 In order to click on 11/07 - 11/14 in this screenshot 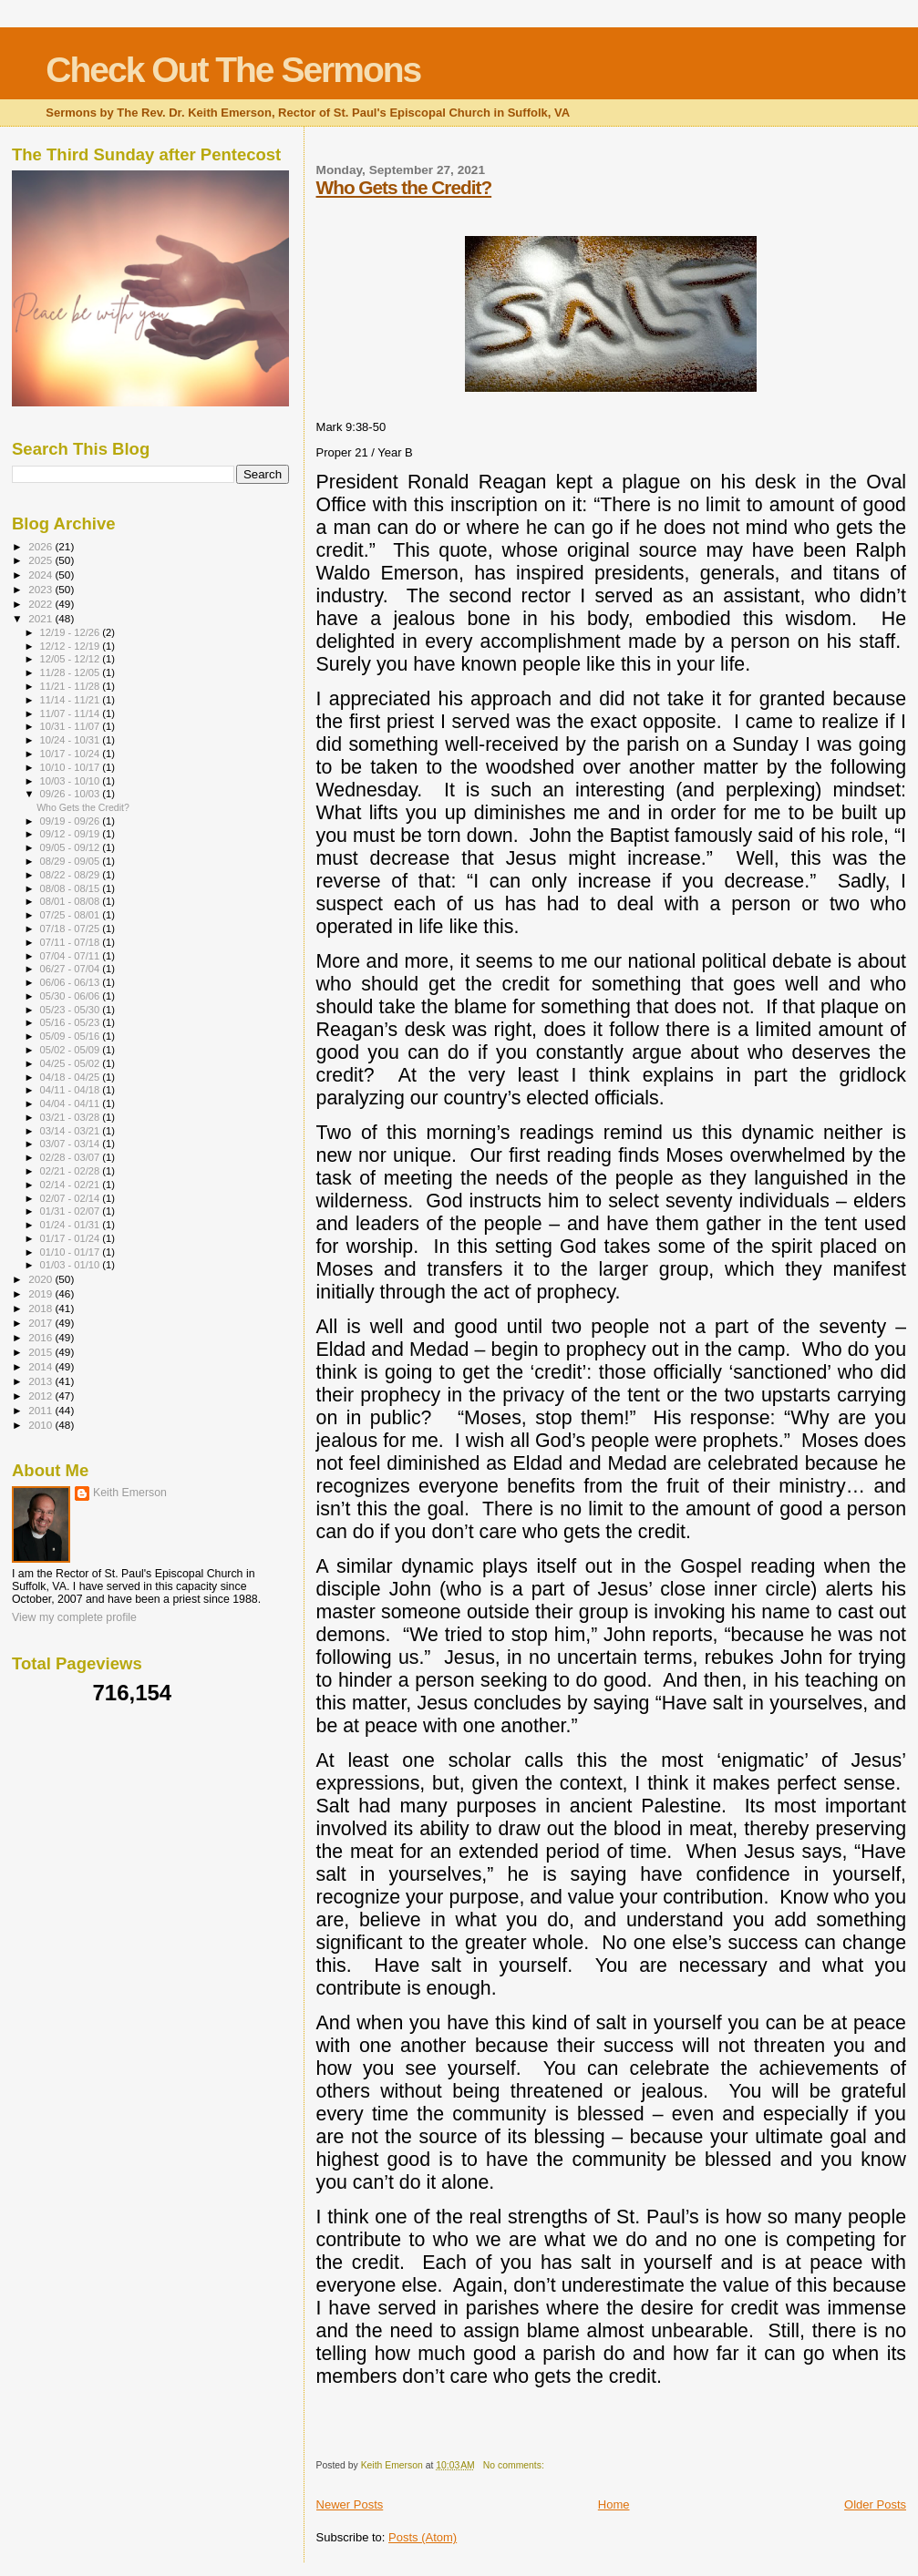, I will do `click(71, 713)`.